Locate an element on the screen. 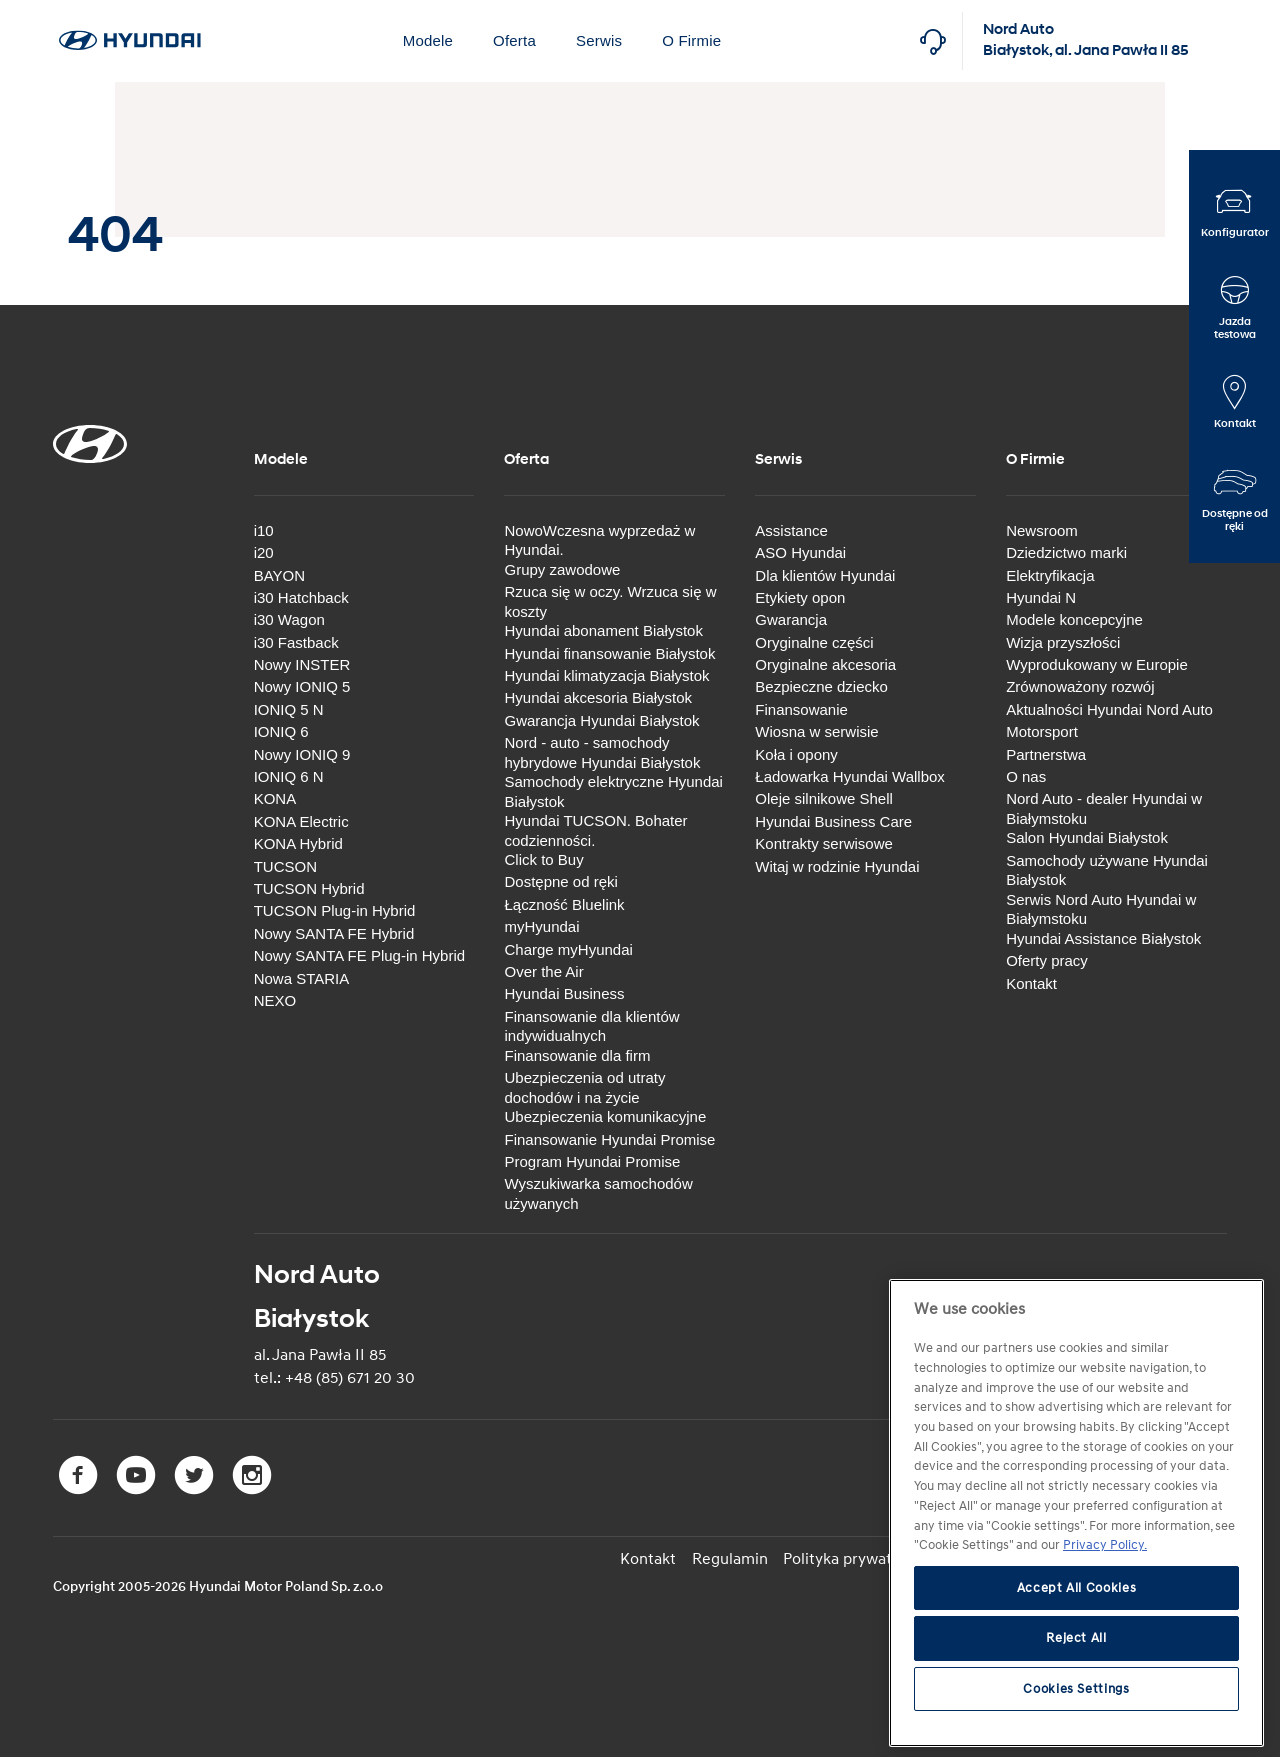 This screenshot has height=1757, width=1280. Aktualności Hyundai Nord Auto is located at coordinates (1109, 709).